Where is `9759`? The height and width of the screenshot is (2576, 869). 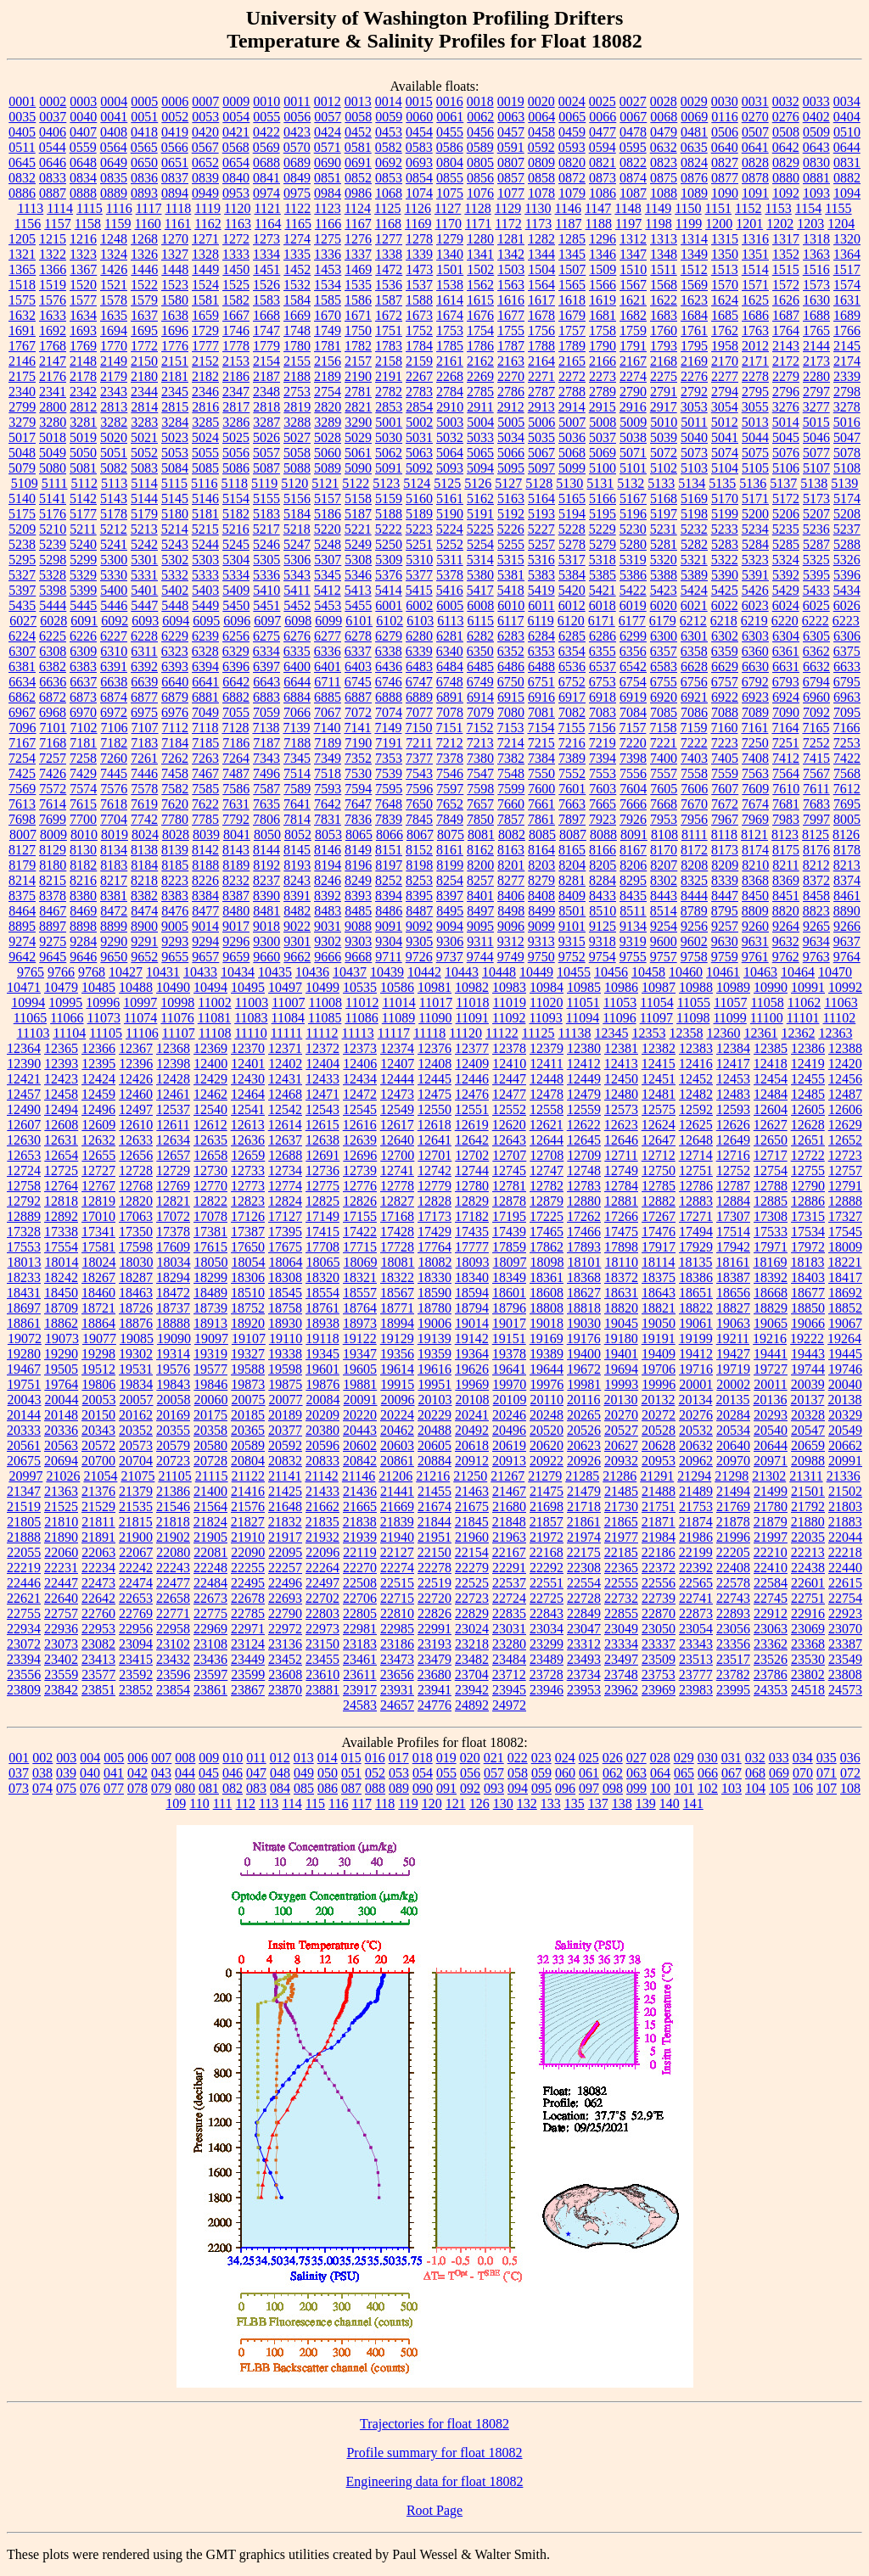
9759 is located at coordinates (724, 956).